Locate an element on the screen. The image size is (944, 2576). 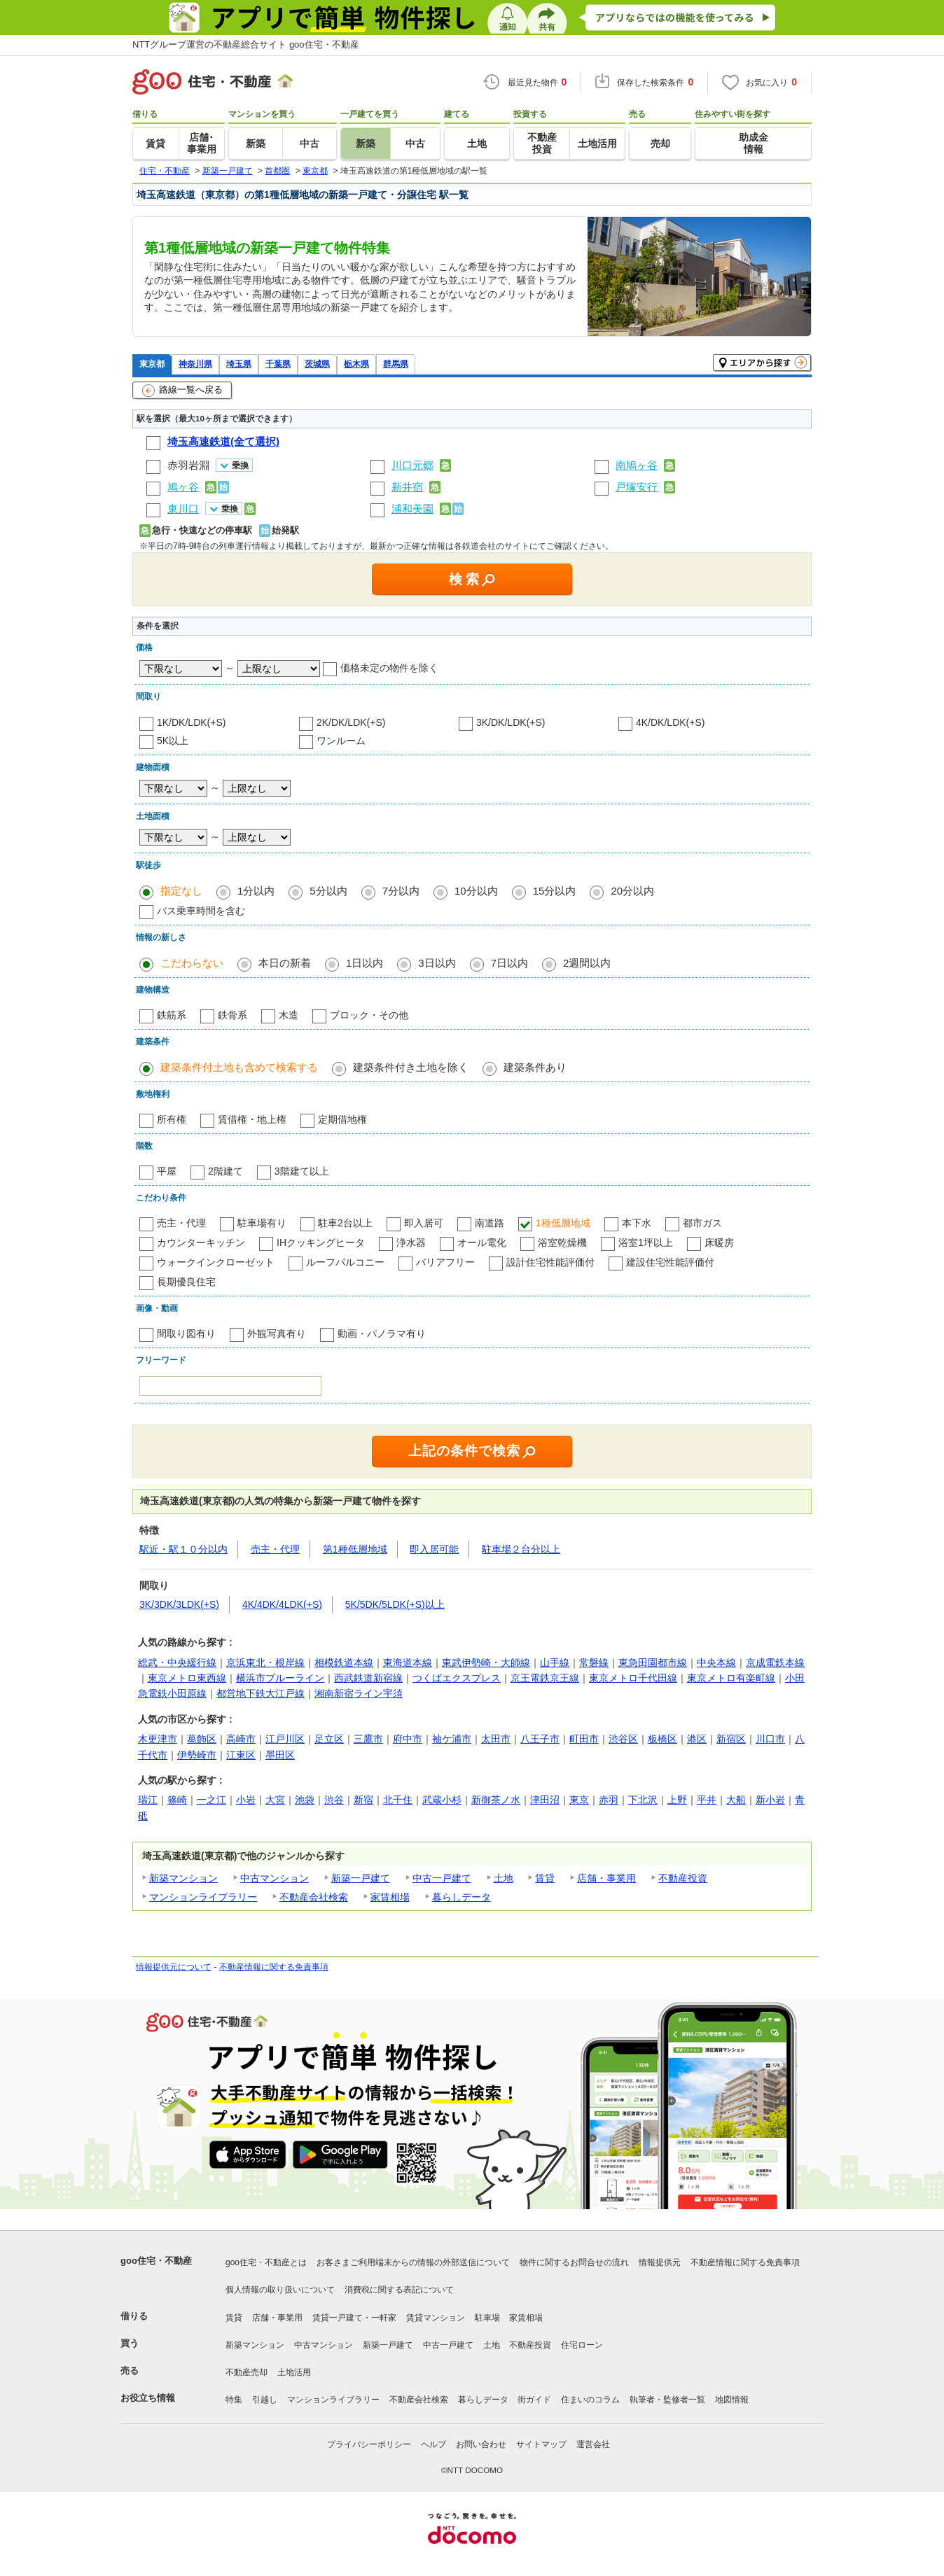
南道路 is located at coordinates (489, 1222).